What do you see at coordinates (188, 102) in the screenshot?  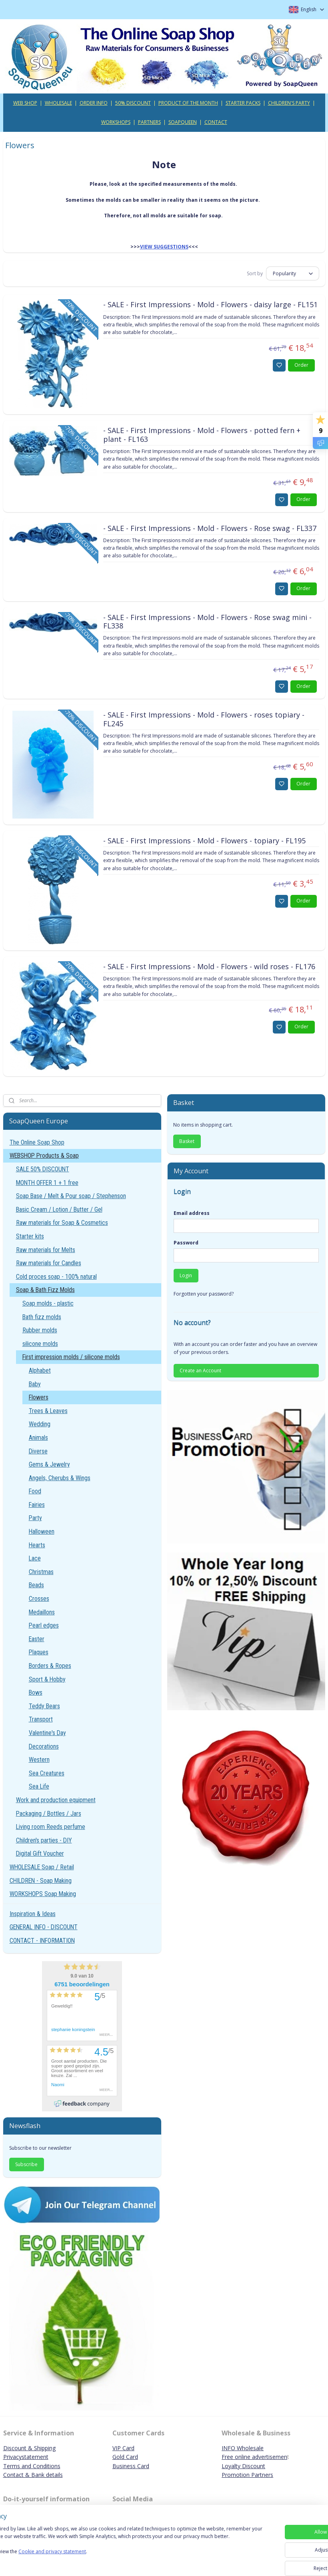 I see `PRODUCT OF THE MONTH` at bounding box center [188, 102].